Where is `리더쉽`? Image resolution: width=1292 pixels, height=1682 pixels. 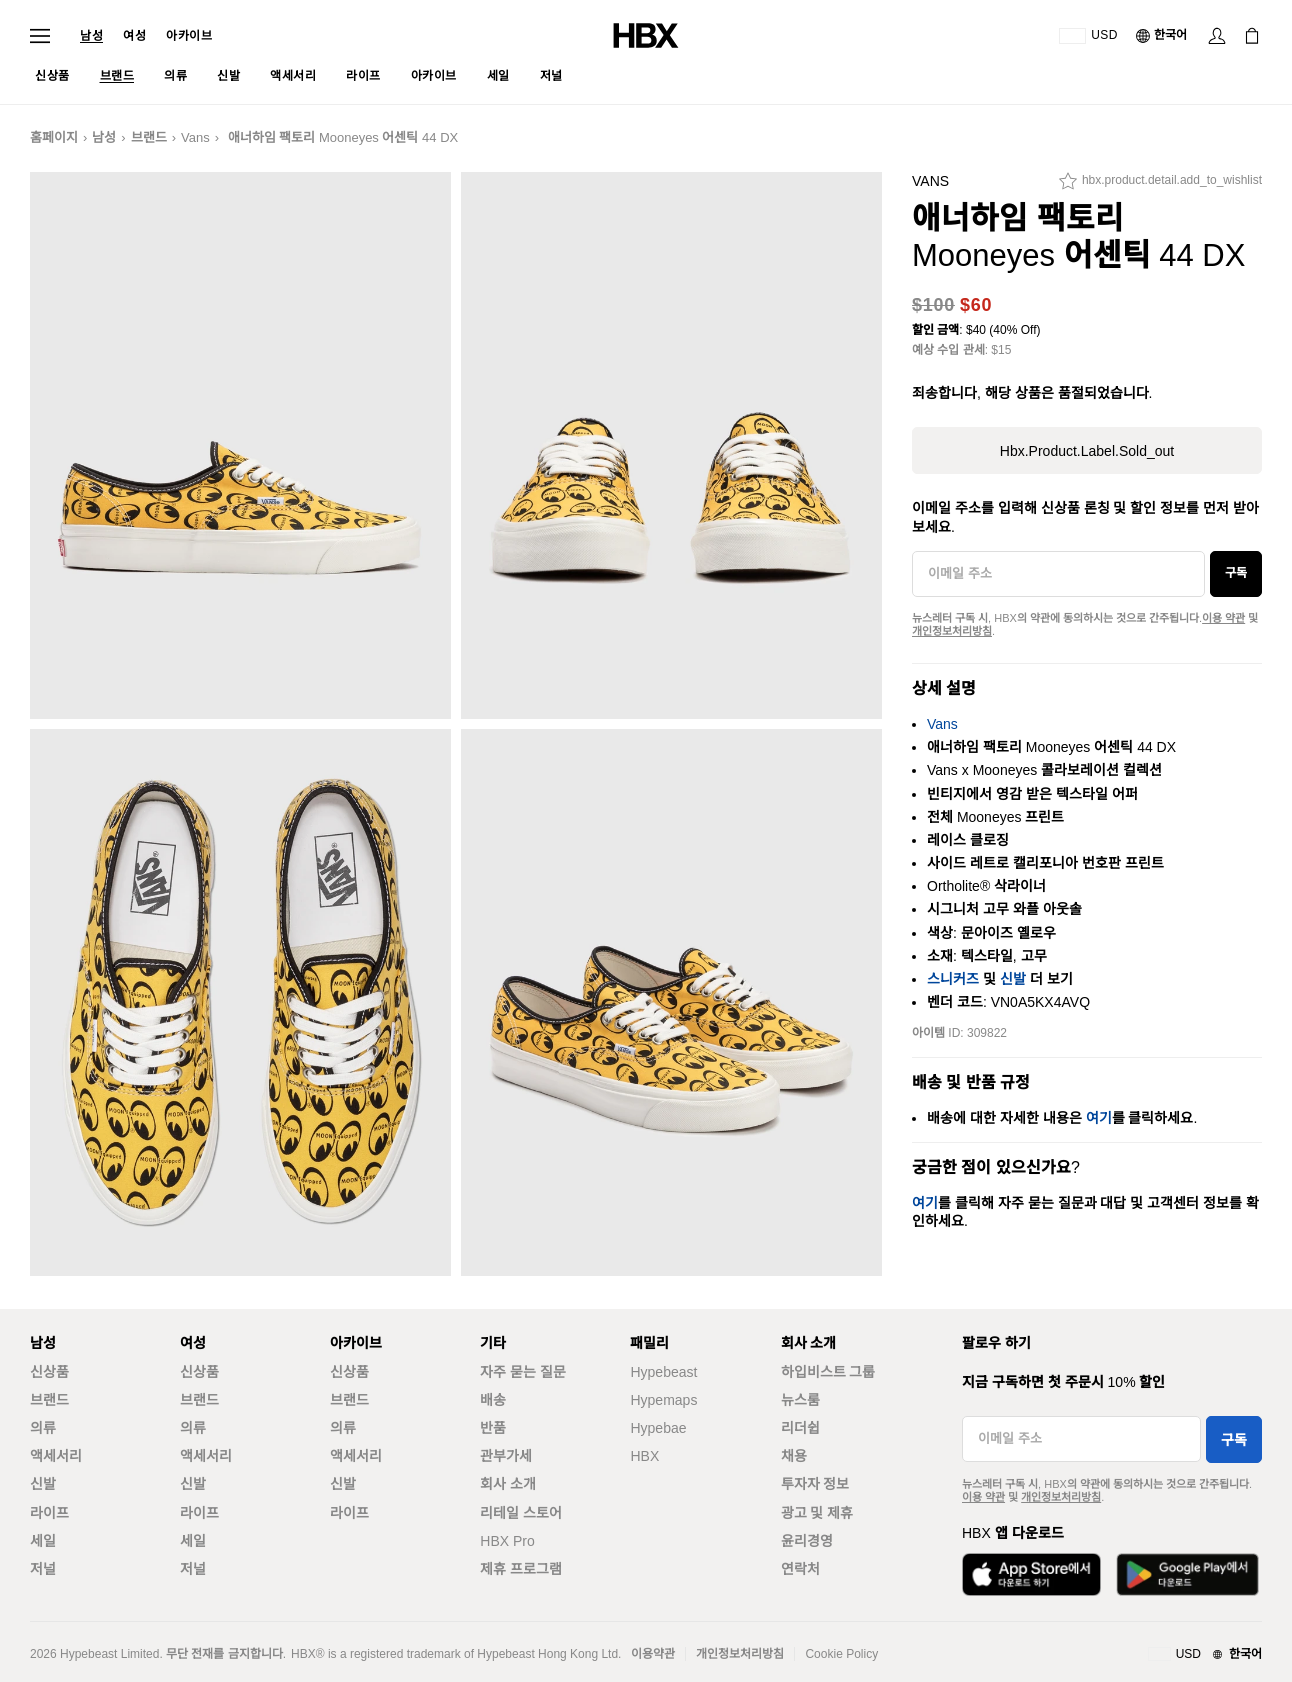 리더쉽 is located at coordinates (800, 1428).